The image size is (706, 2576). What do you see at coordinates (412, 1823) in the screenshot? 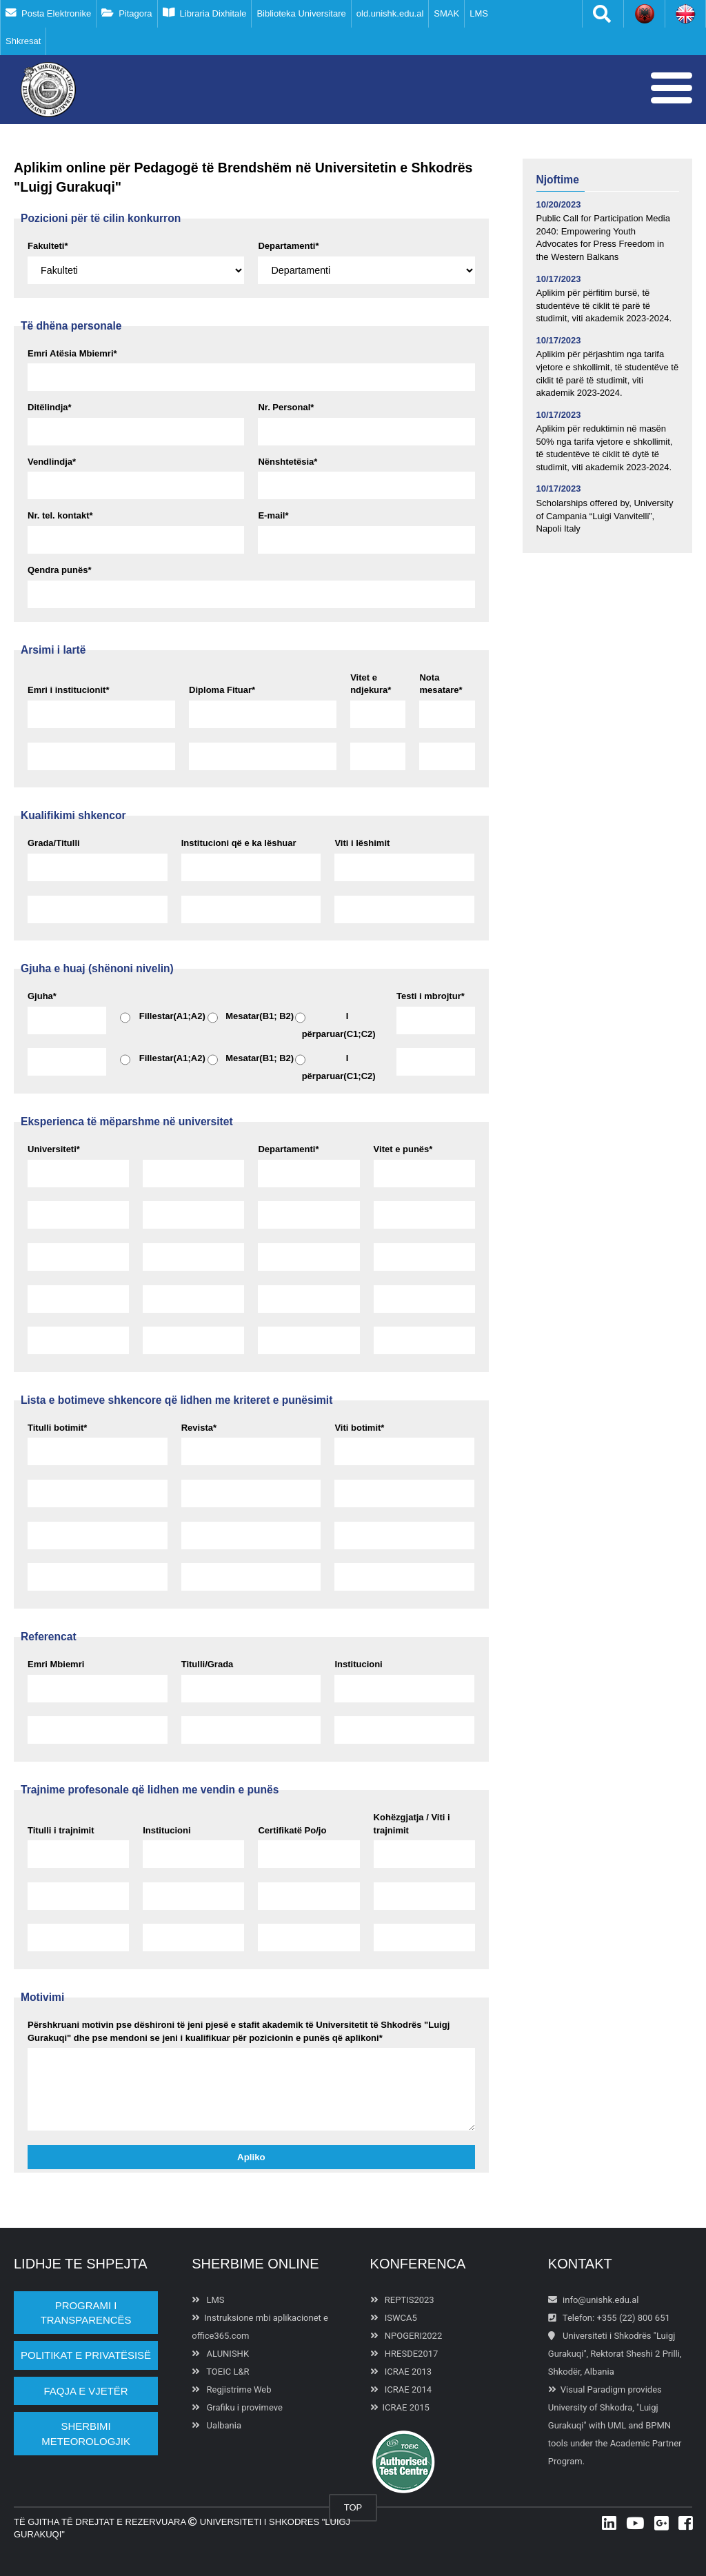
I see `Kohëzgjatja / Viti i trajnimit` at bounding box center [412, 1823].